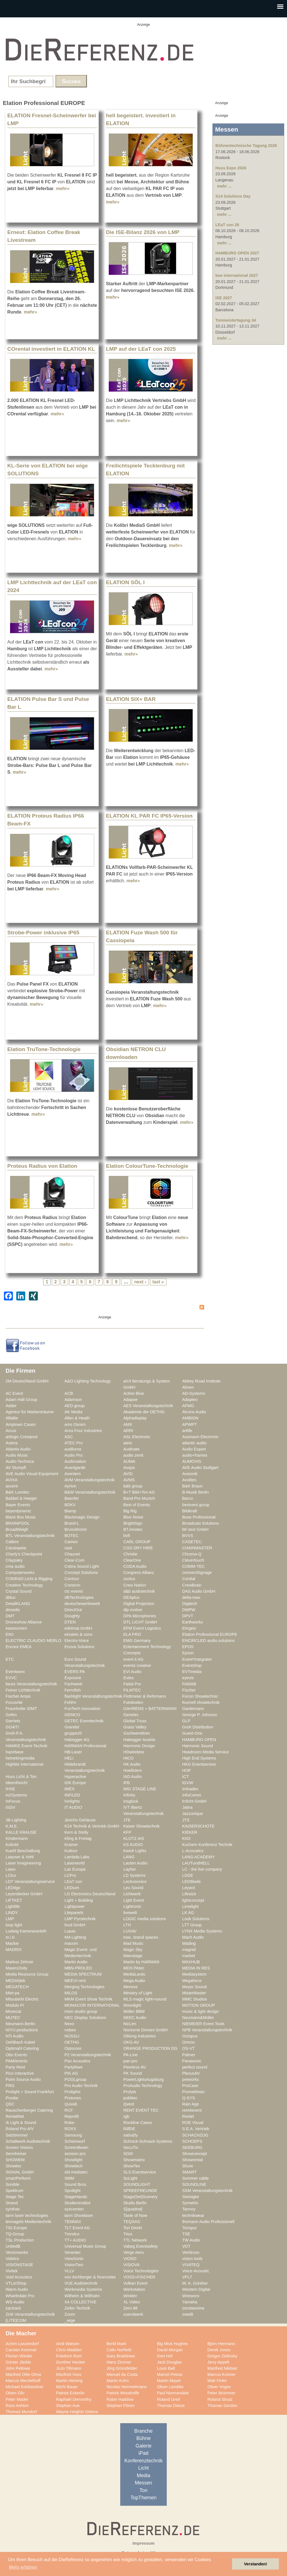 This screenshot has height=2576, width=287. I want to click on Flottmeier & Rehrmann, so click(144, 1696).